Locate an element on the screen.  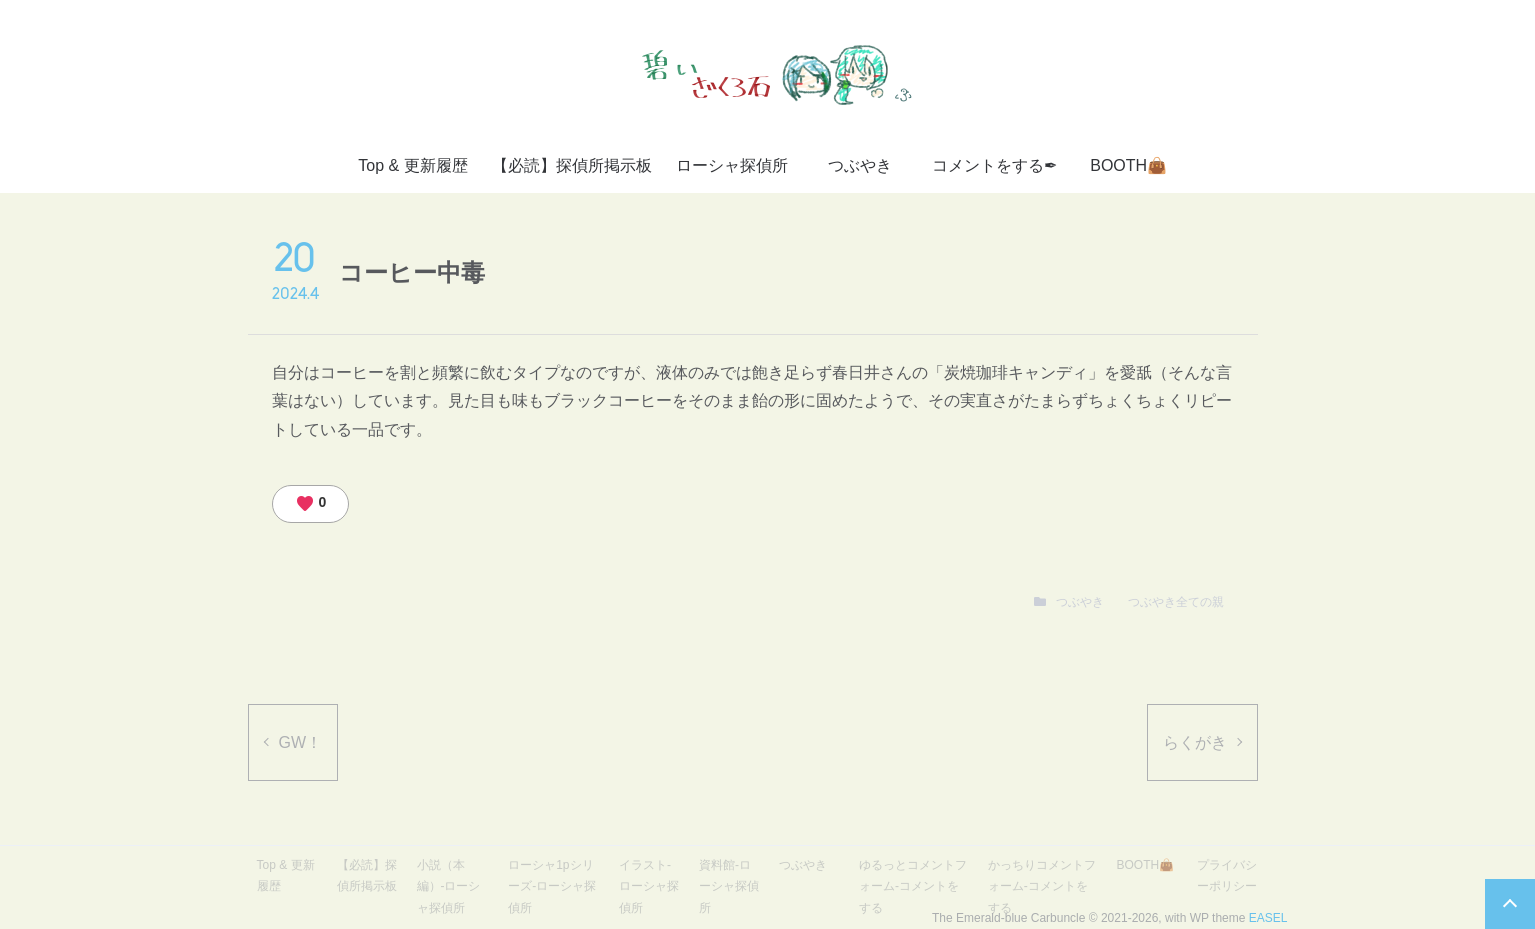
コメントをする✒ is located at coordinates (994, 165).